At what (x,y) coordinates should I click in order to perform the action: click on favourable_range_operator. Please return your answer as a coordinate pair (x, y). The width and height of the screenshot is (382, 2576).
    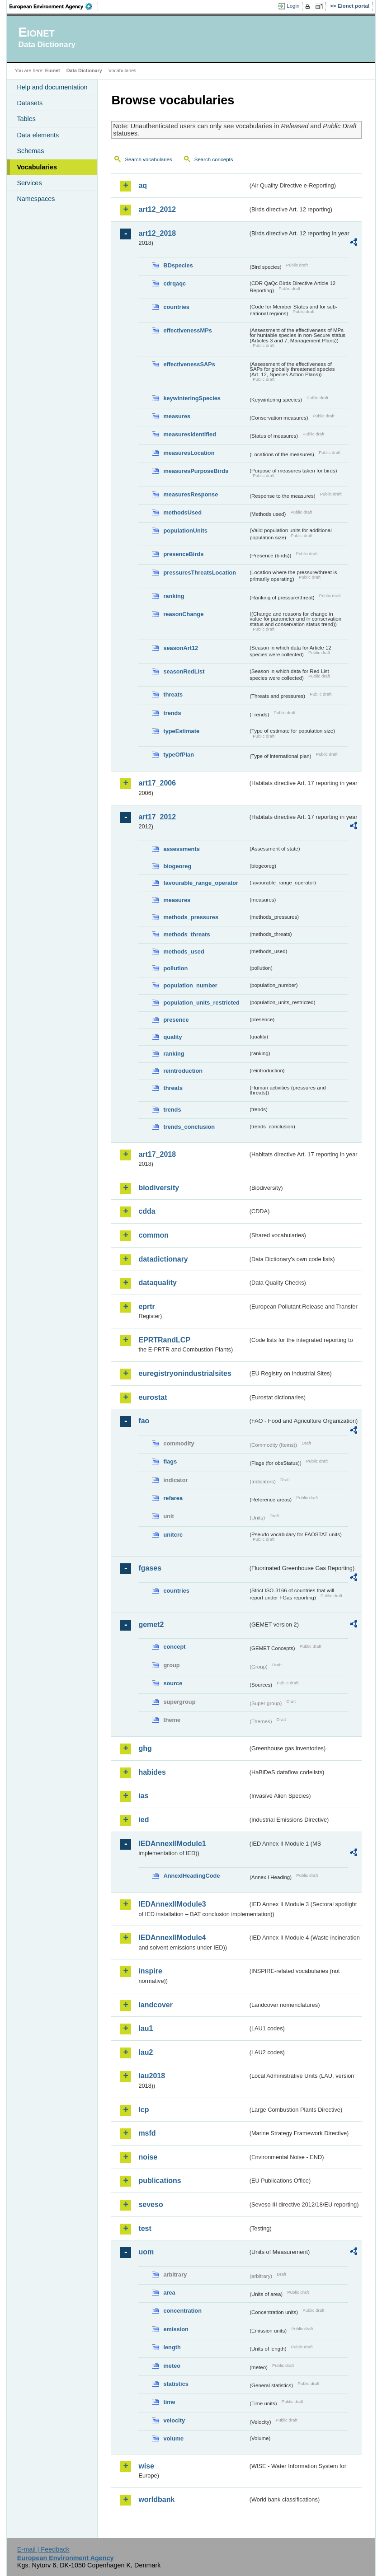
    Looking at the image, I should click on (200, 882).